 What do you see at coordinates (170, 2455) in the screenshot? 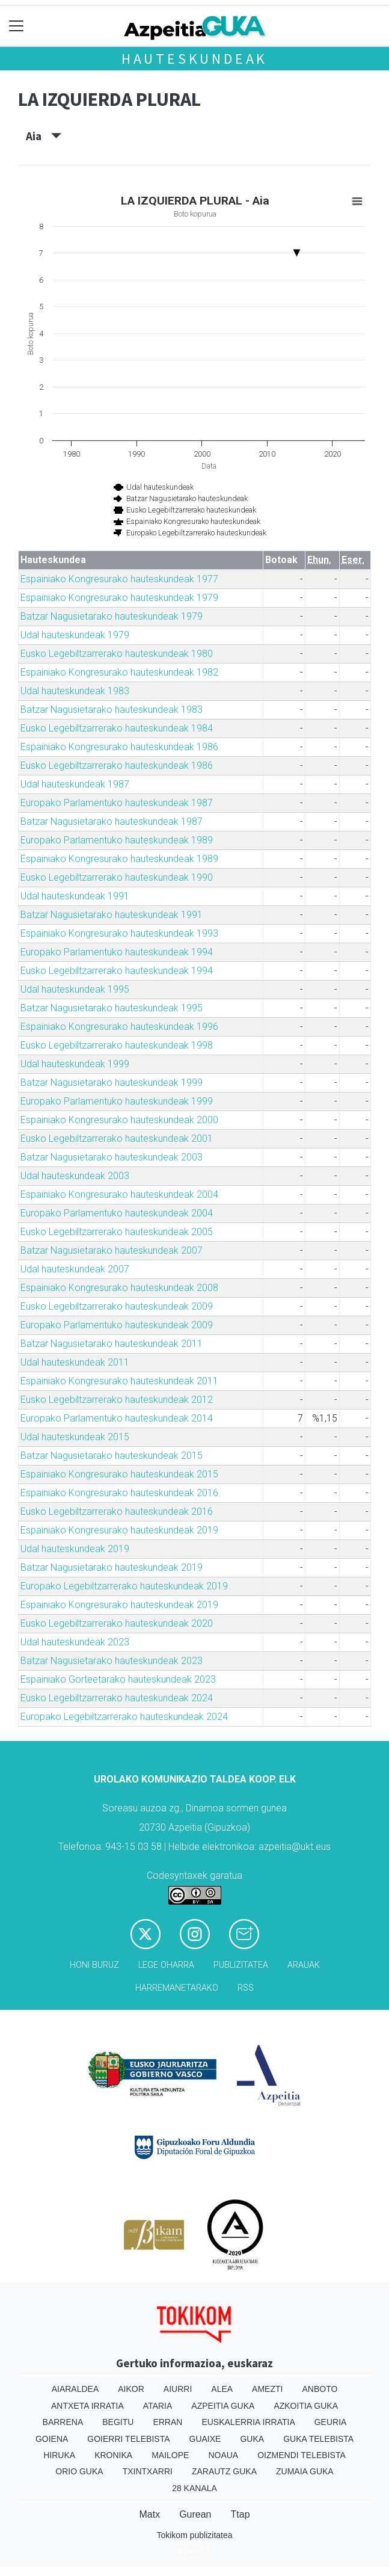
I see `Mailope` at bounding box center [170, 2455].